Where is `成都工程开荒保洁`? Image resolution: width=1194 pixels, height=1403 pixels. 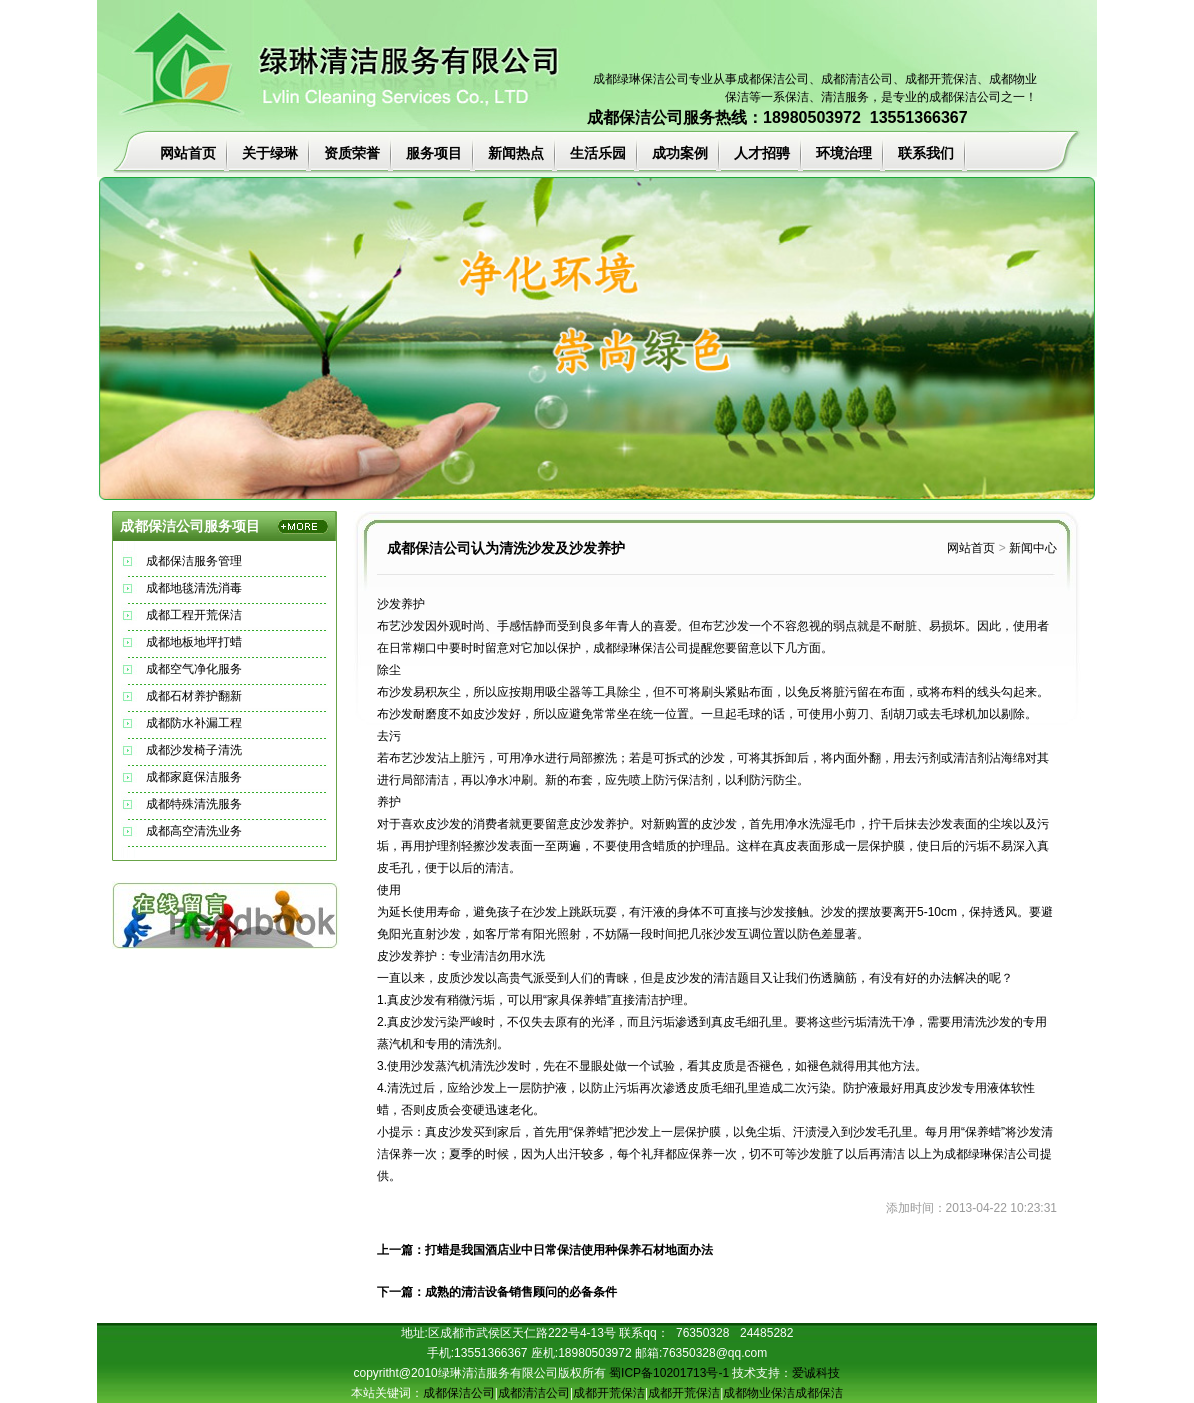 成都工程开荒保洁 is located at coordinates (194, 615).